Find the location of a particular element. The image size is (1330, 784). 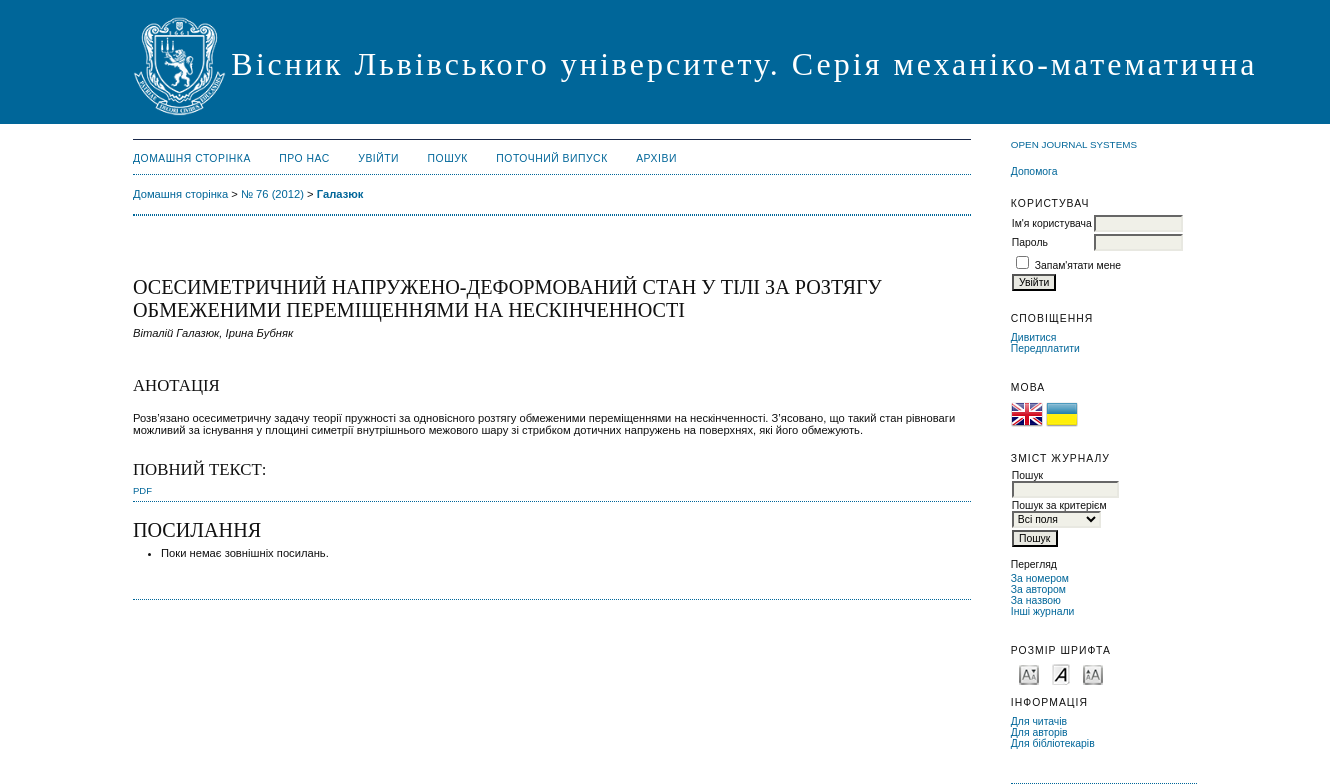

Пароль is located at coordinates (1030, 242).